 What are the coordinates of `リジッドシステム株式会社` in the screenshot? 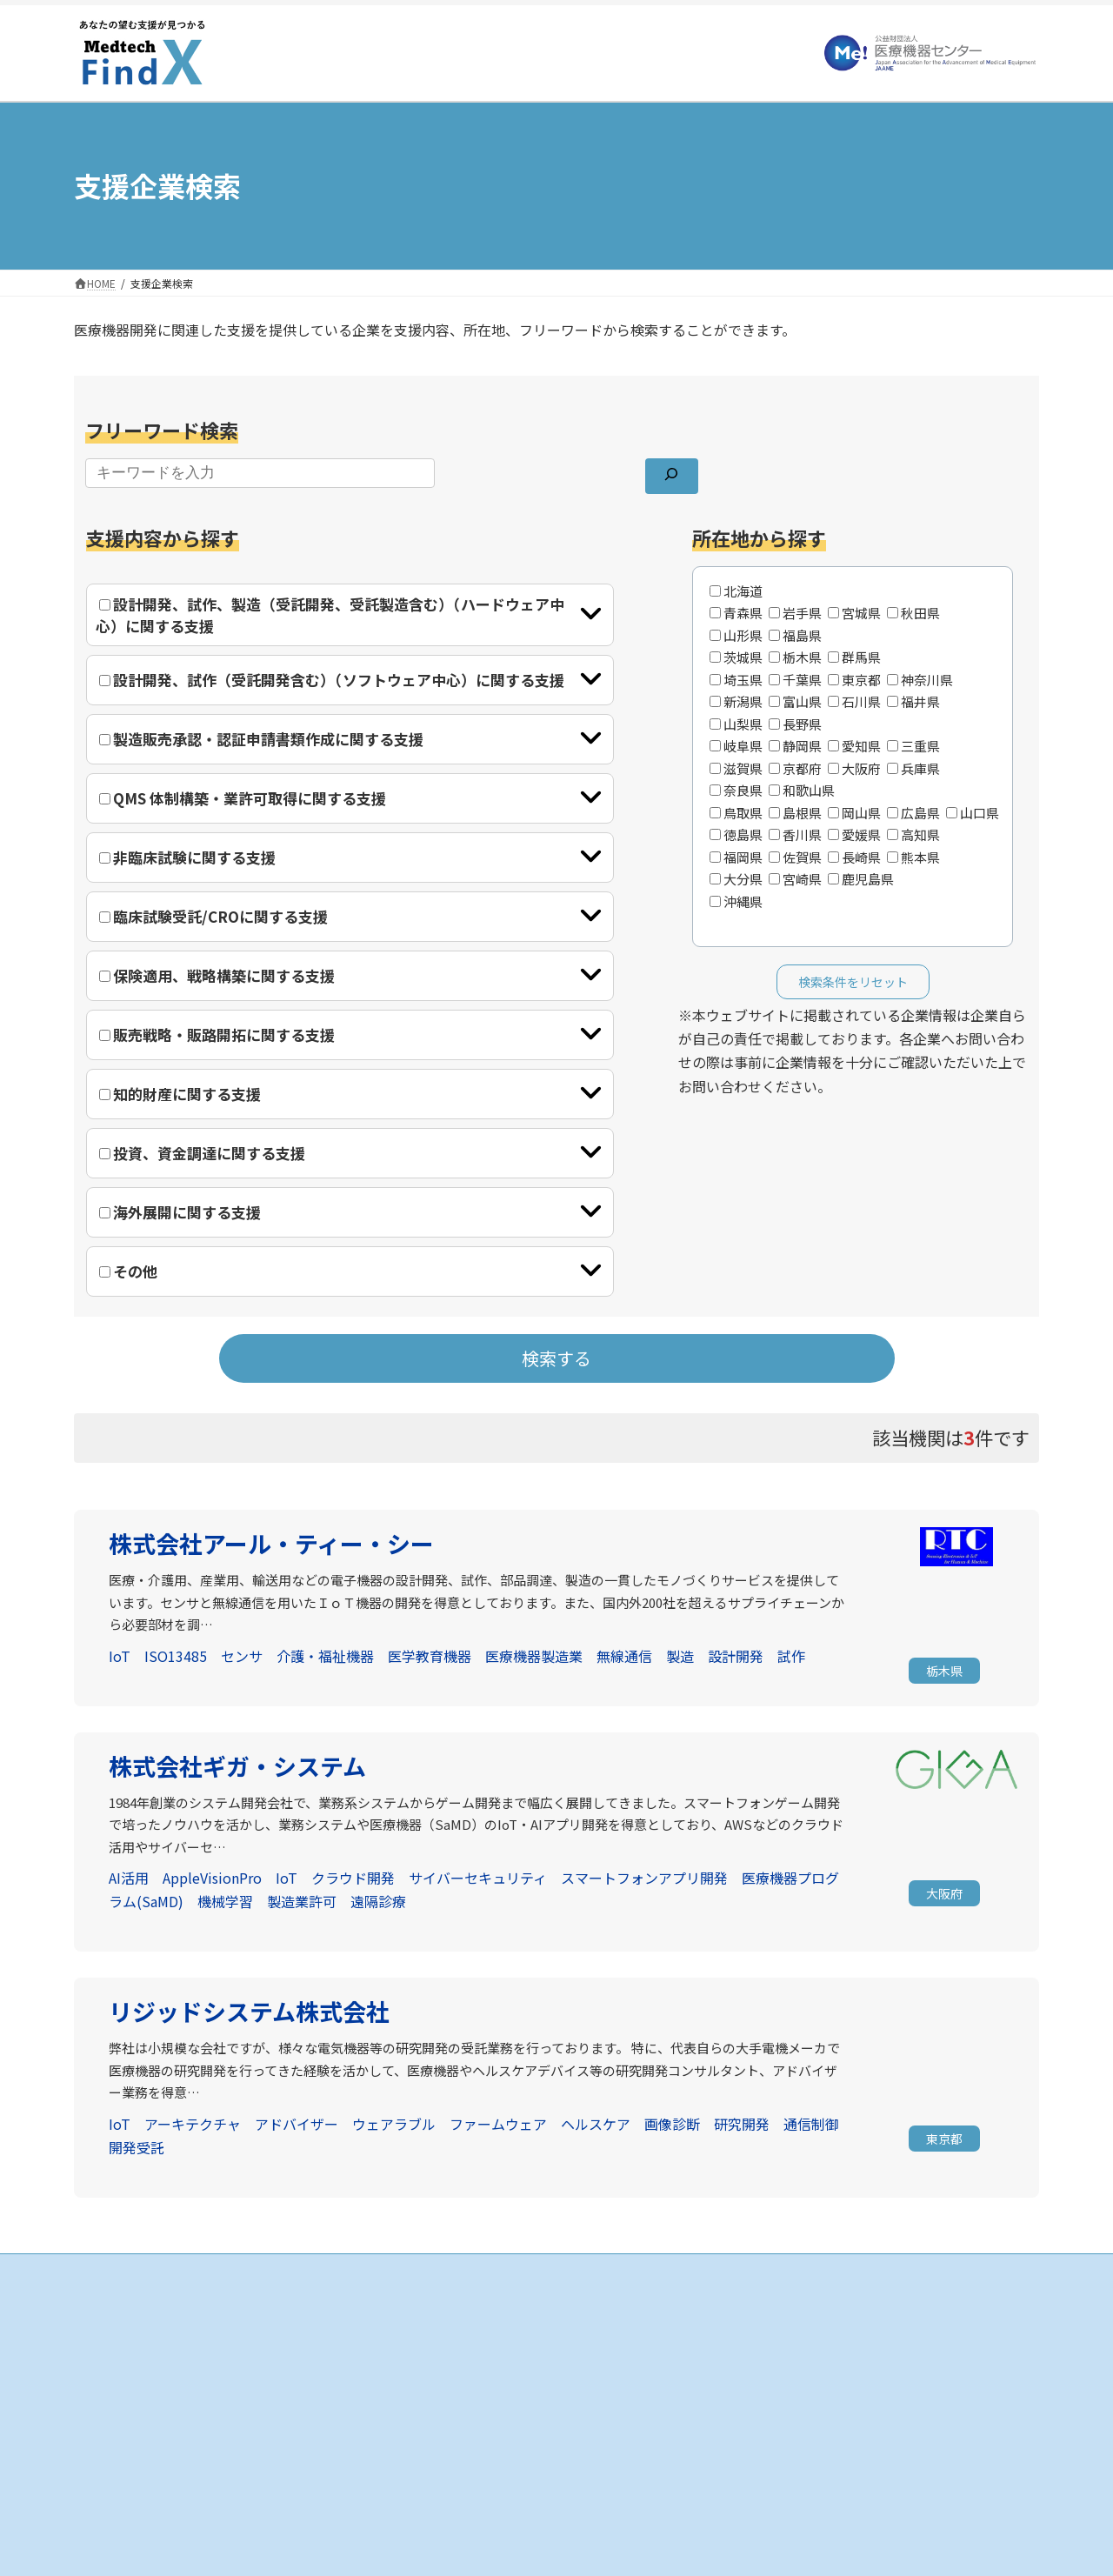 It's located at (249, 2011).